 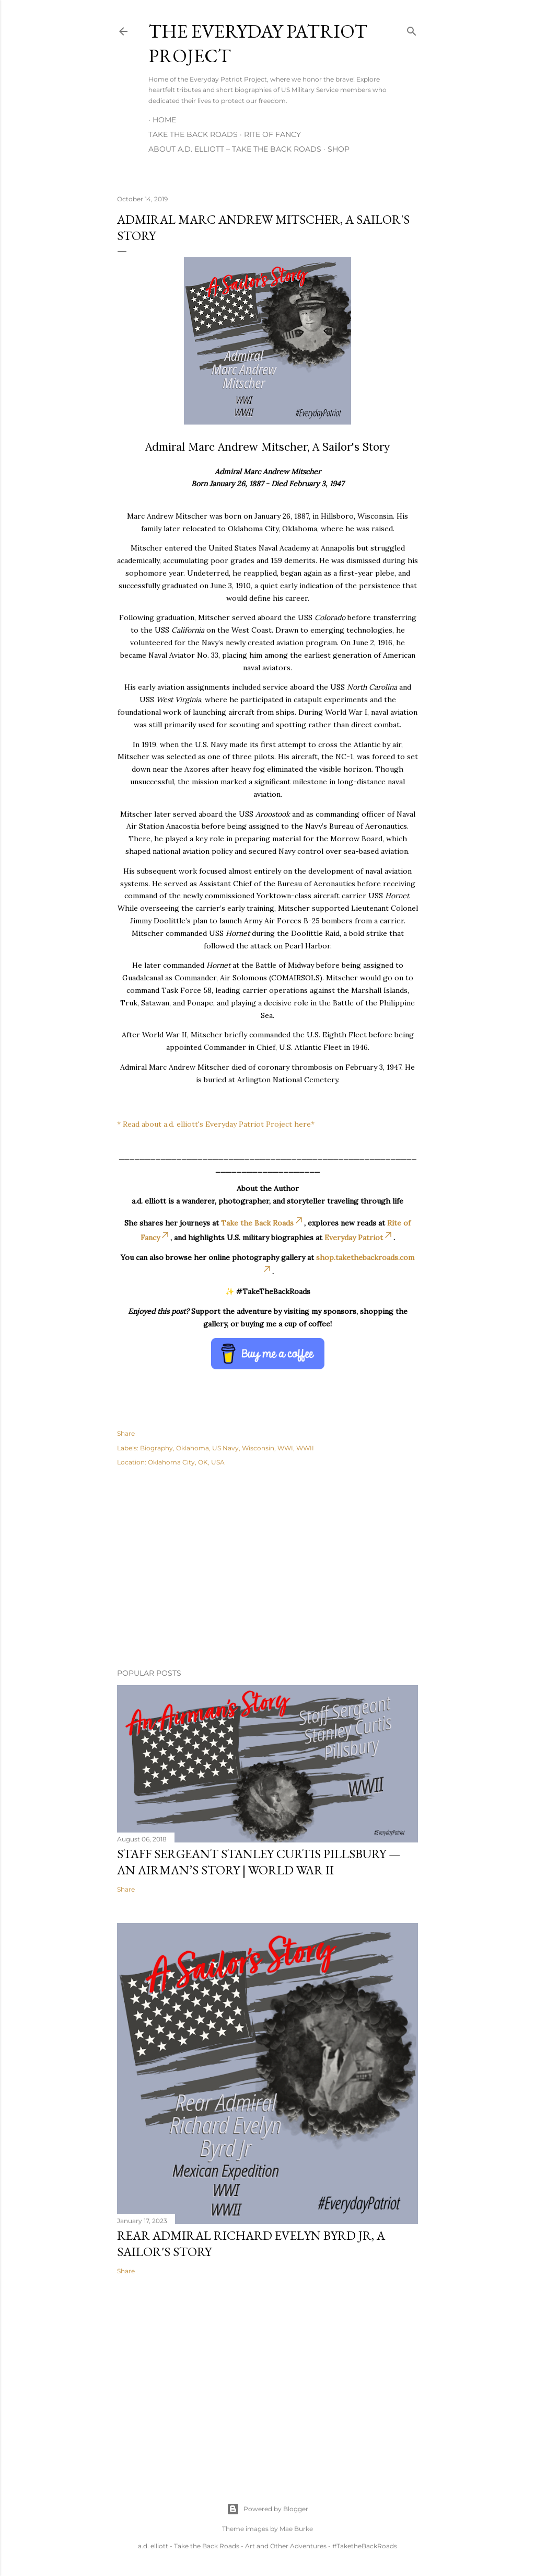 What do you see at coordinates (186, 1462) in the screenshot?
I see `Oklahoma City, OK, USA` at bounding box center [186, 1462].